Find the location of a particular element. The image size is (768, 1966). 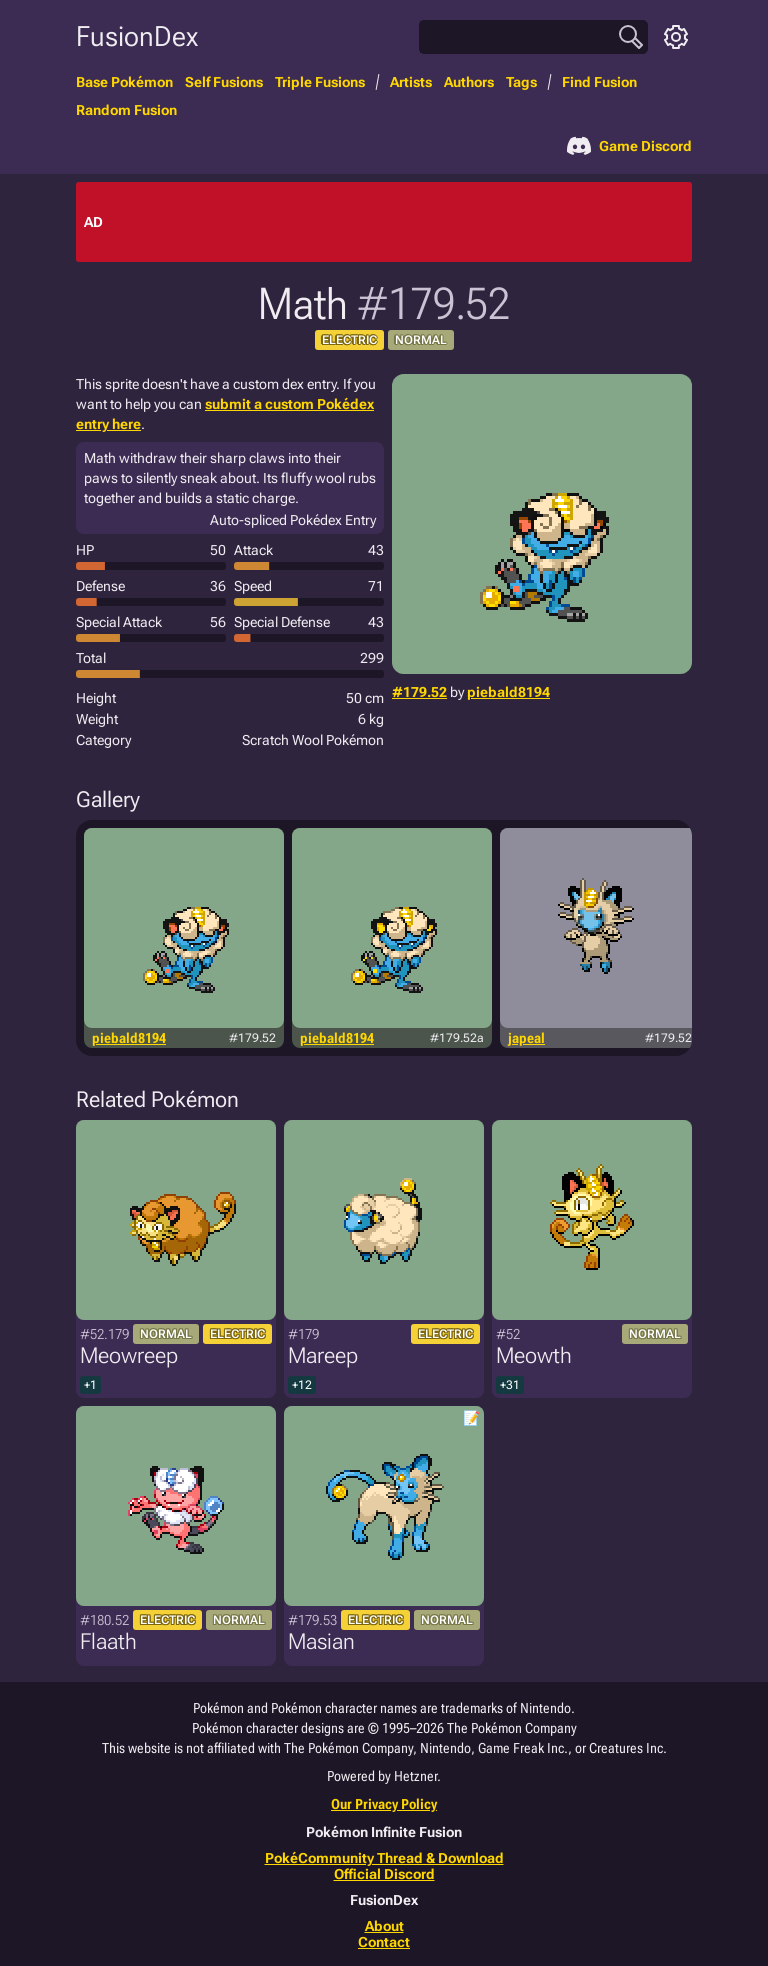

Official Discord is located at coordinates (384, 1874).